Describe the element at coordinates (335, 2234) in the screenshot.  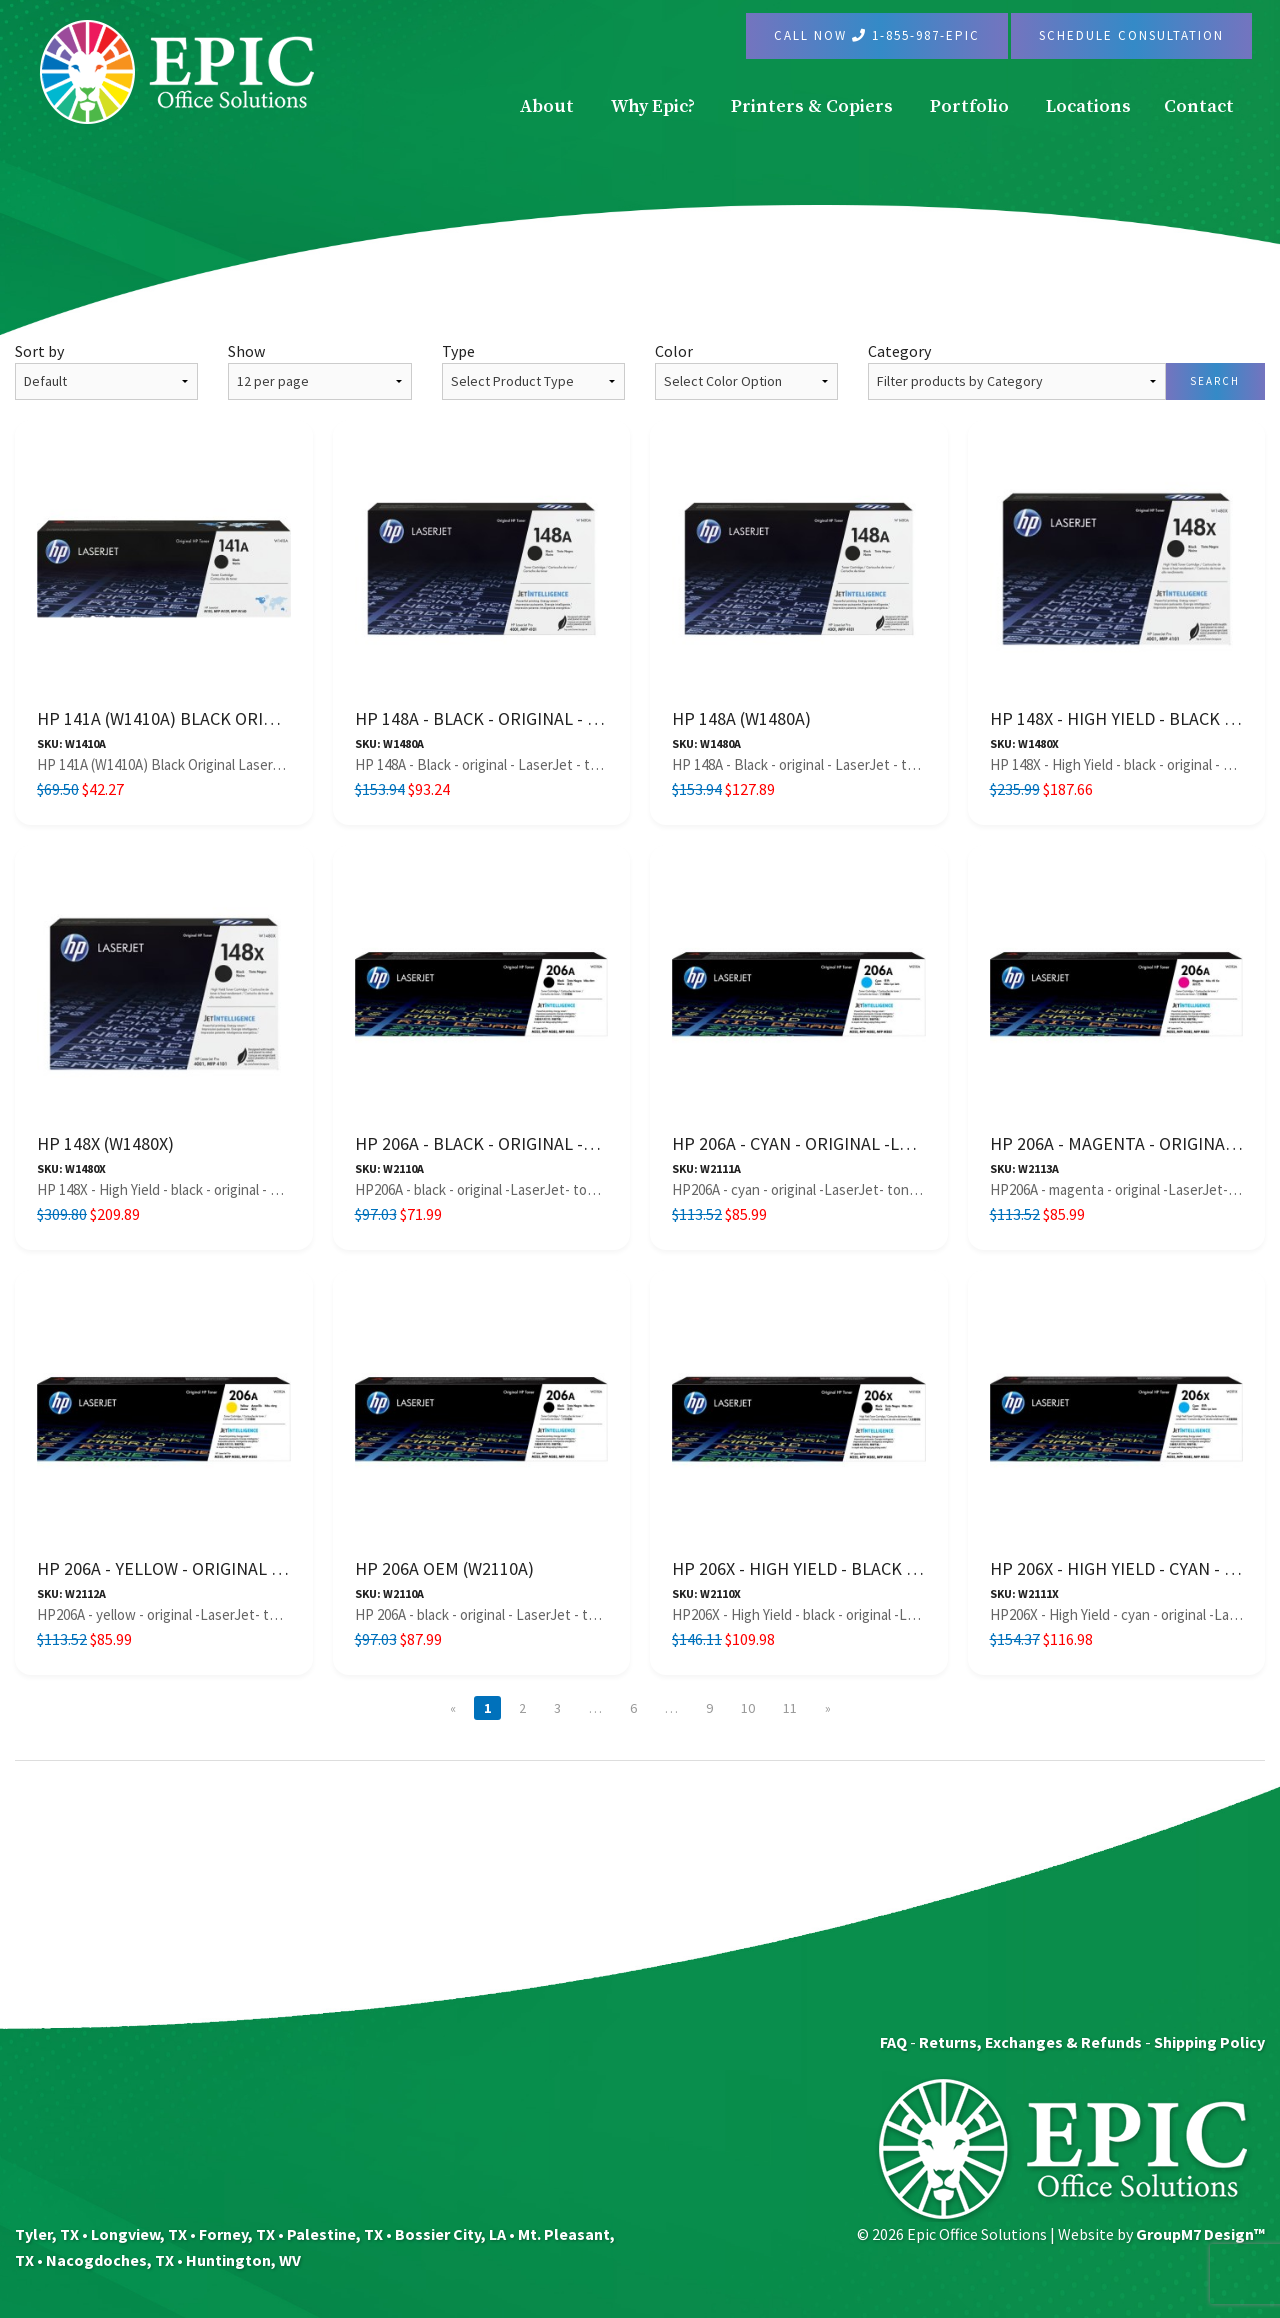
I see `Palestine, TX` at that location.